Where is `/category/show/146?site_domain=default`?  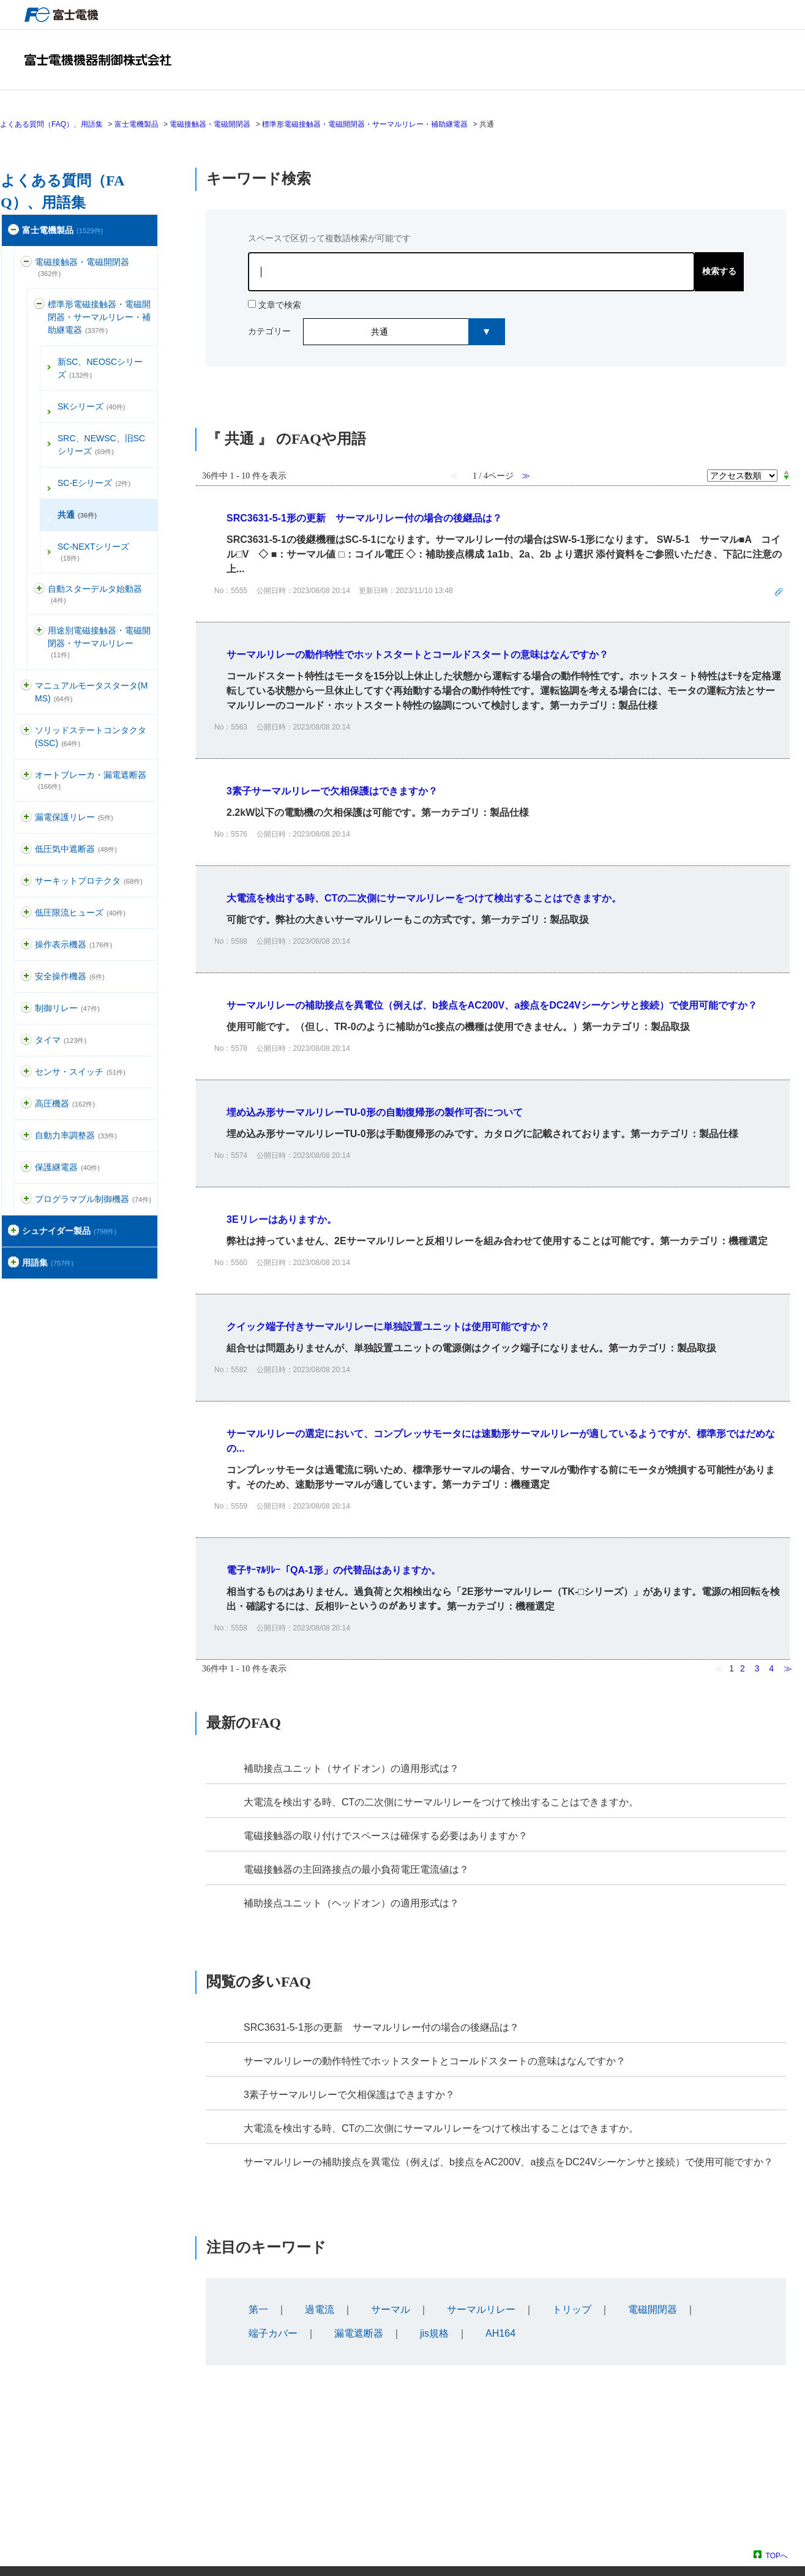
/category/show/146?site_domain=default is located at coordinates (26, 1103).